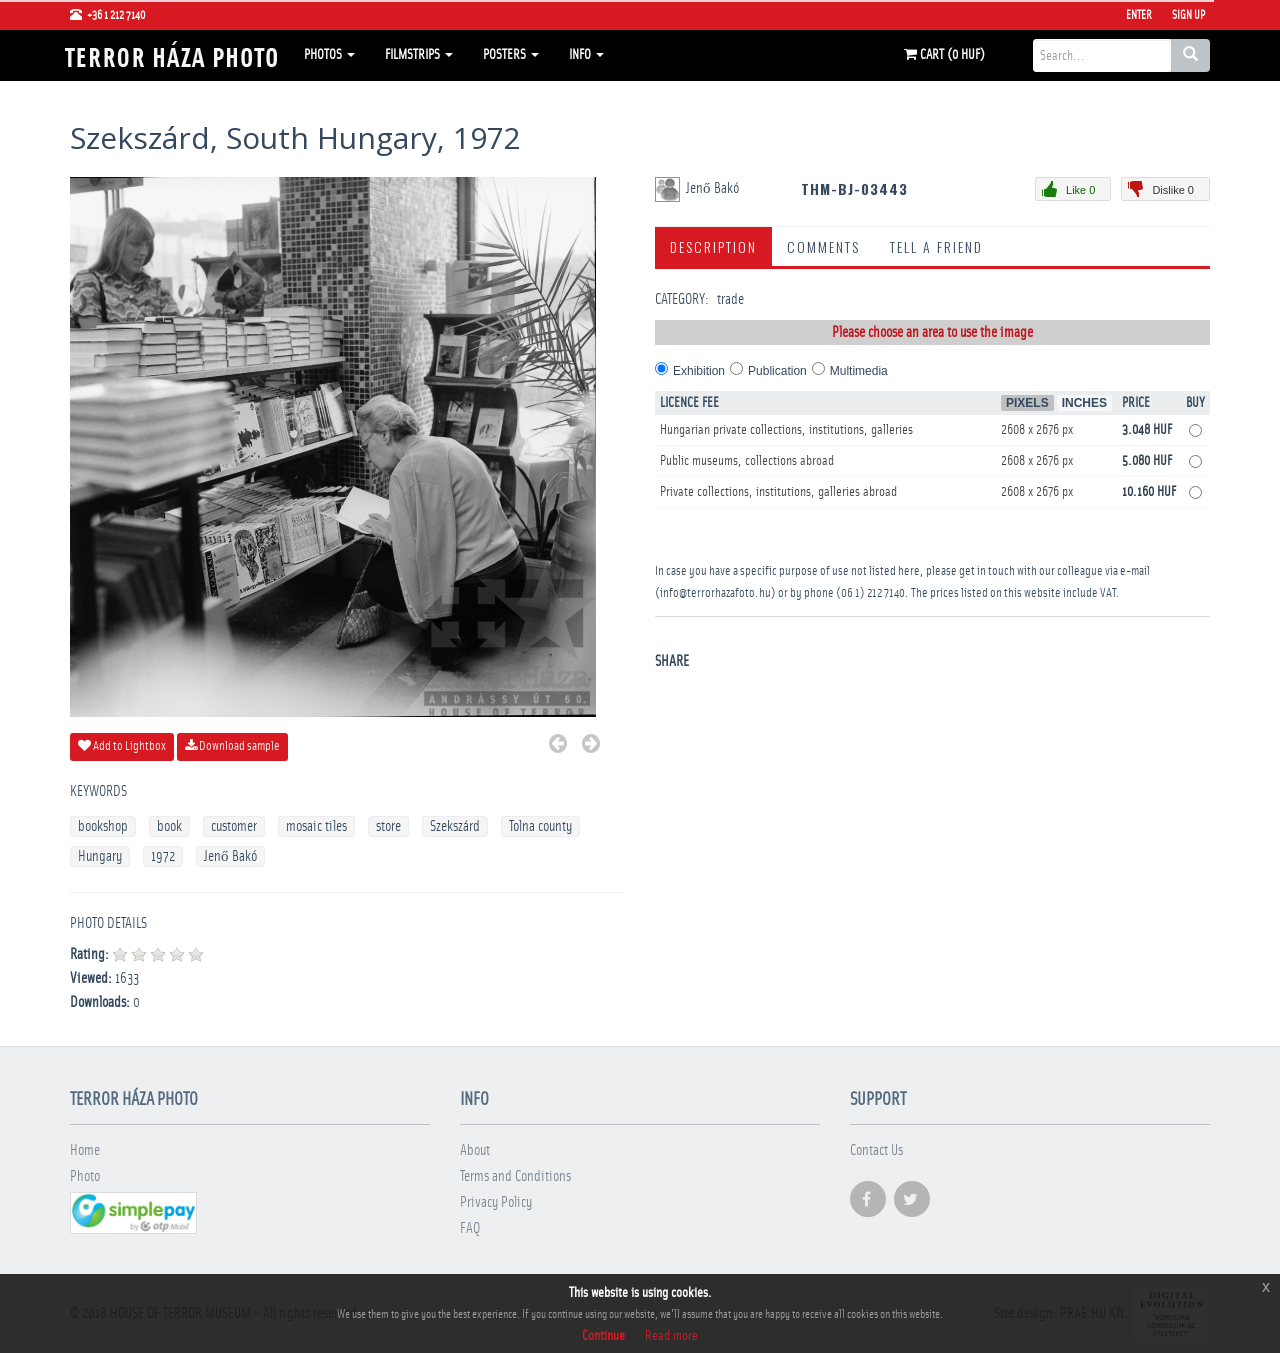 The image size is (1280, 1353). What do you see at coordinates (470, 1228) in the screenshot?
I see `FAQ` at bounding box center [470, 1228].